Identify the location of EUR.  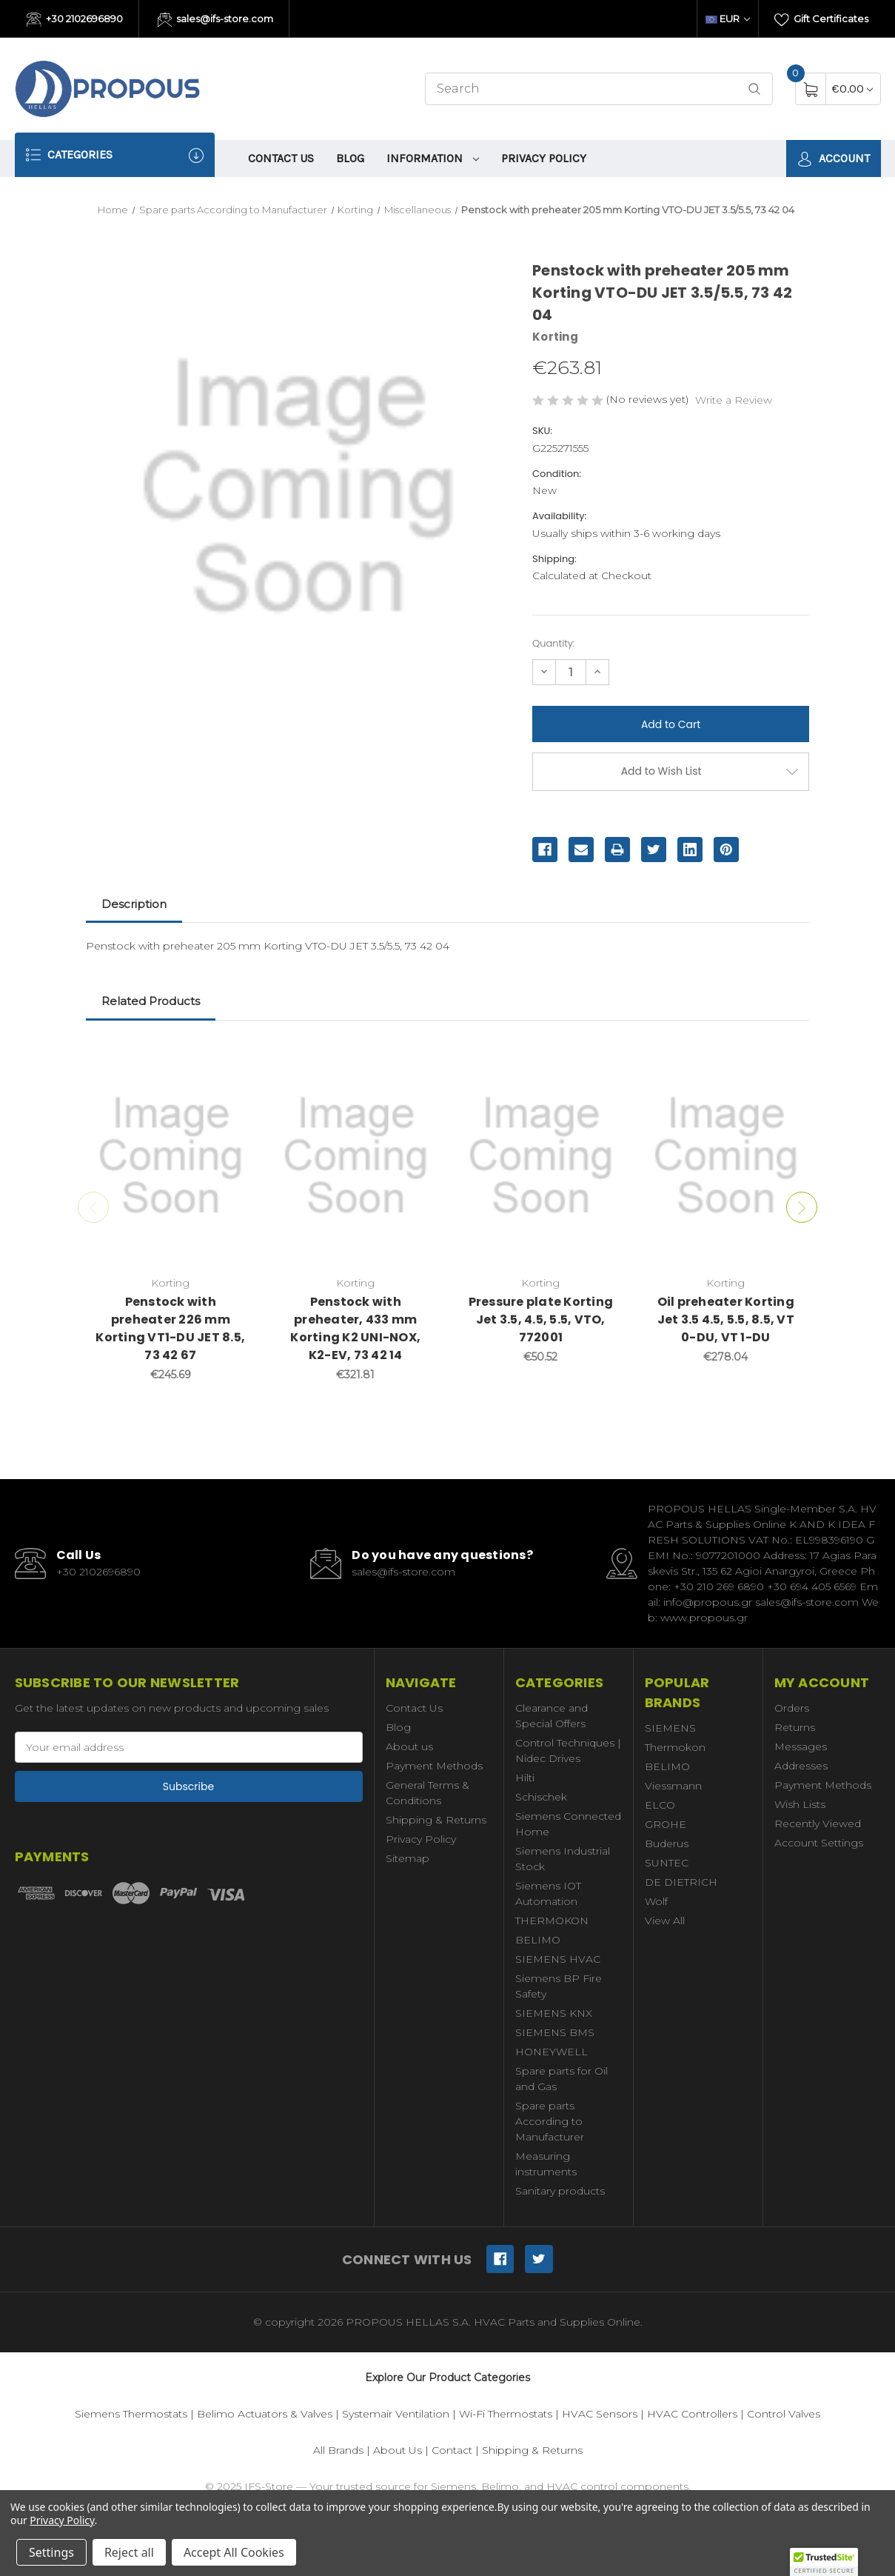
(727, 18).